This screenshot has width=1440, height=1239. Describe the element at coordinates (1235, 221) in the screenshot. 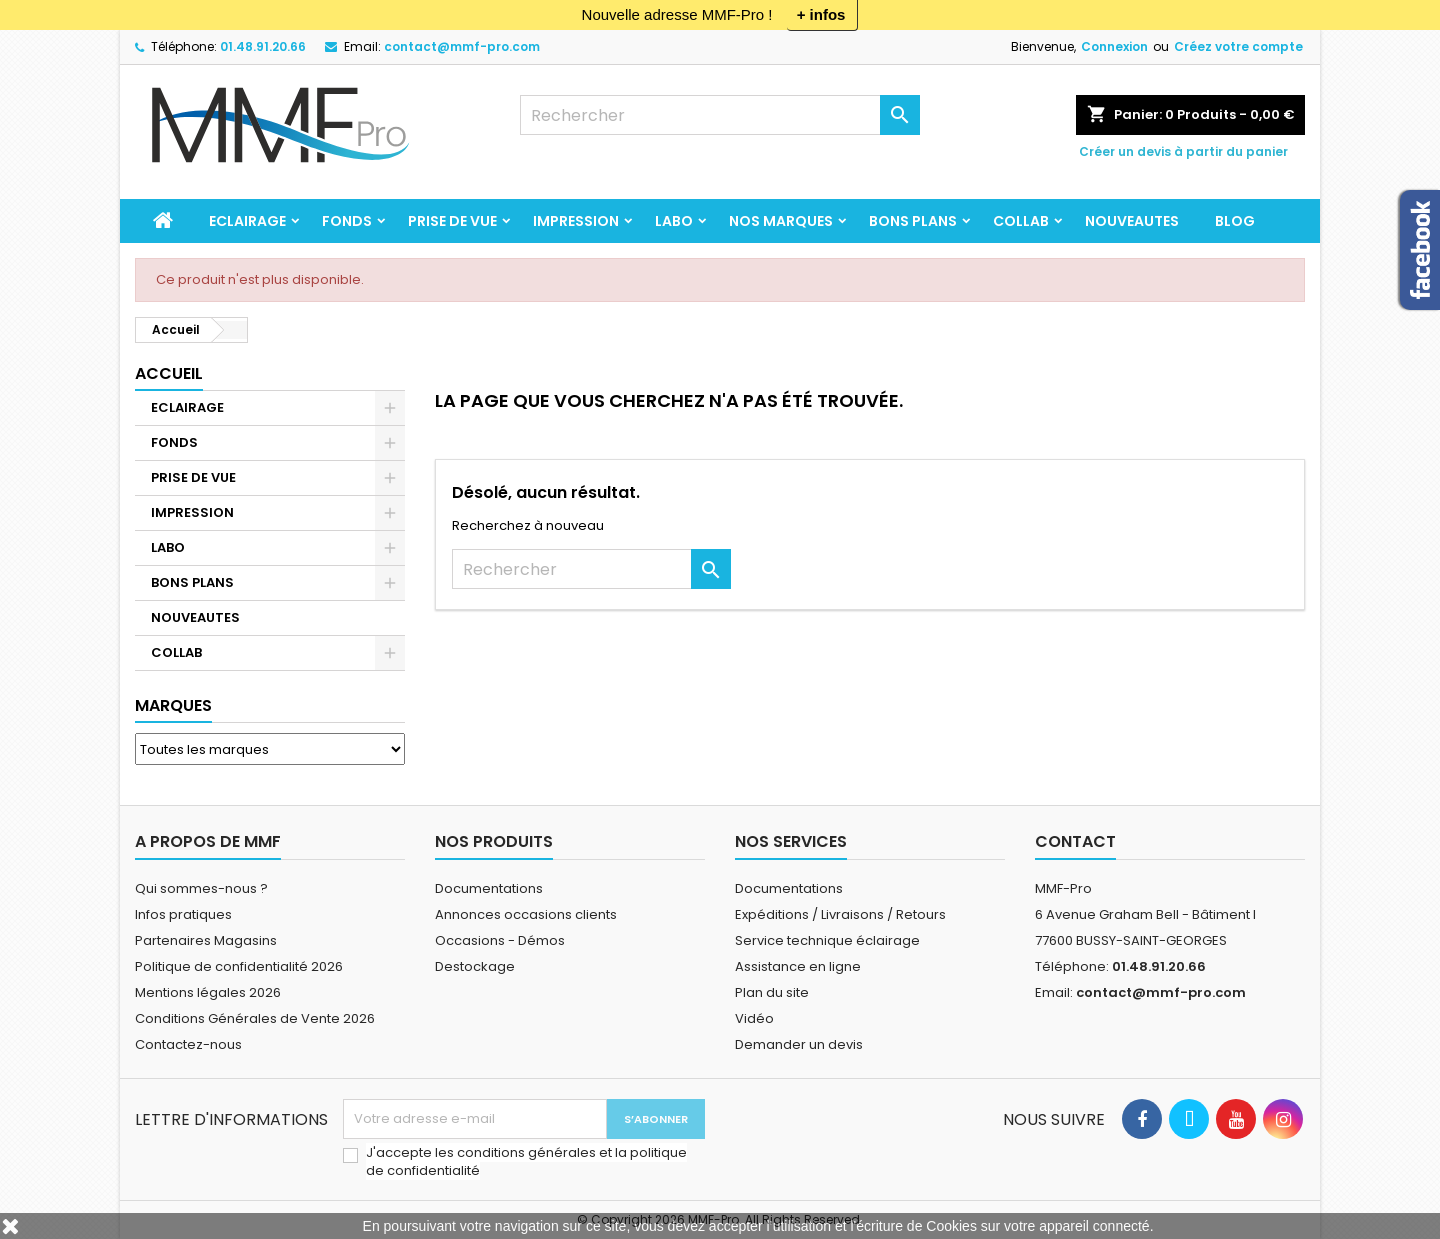

I see `BLOG` at that location.